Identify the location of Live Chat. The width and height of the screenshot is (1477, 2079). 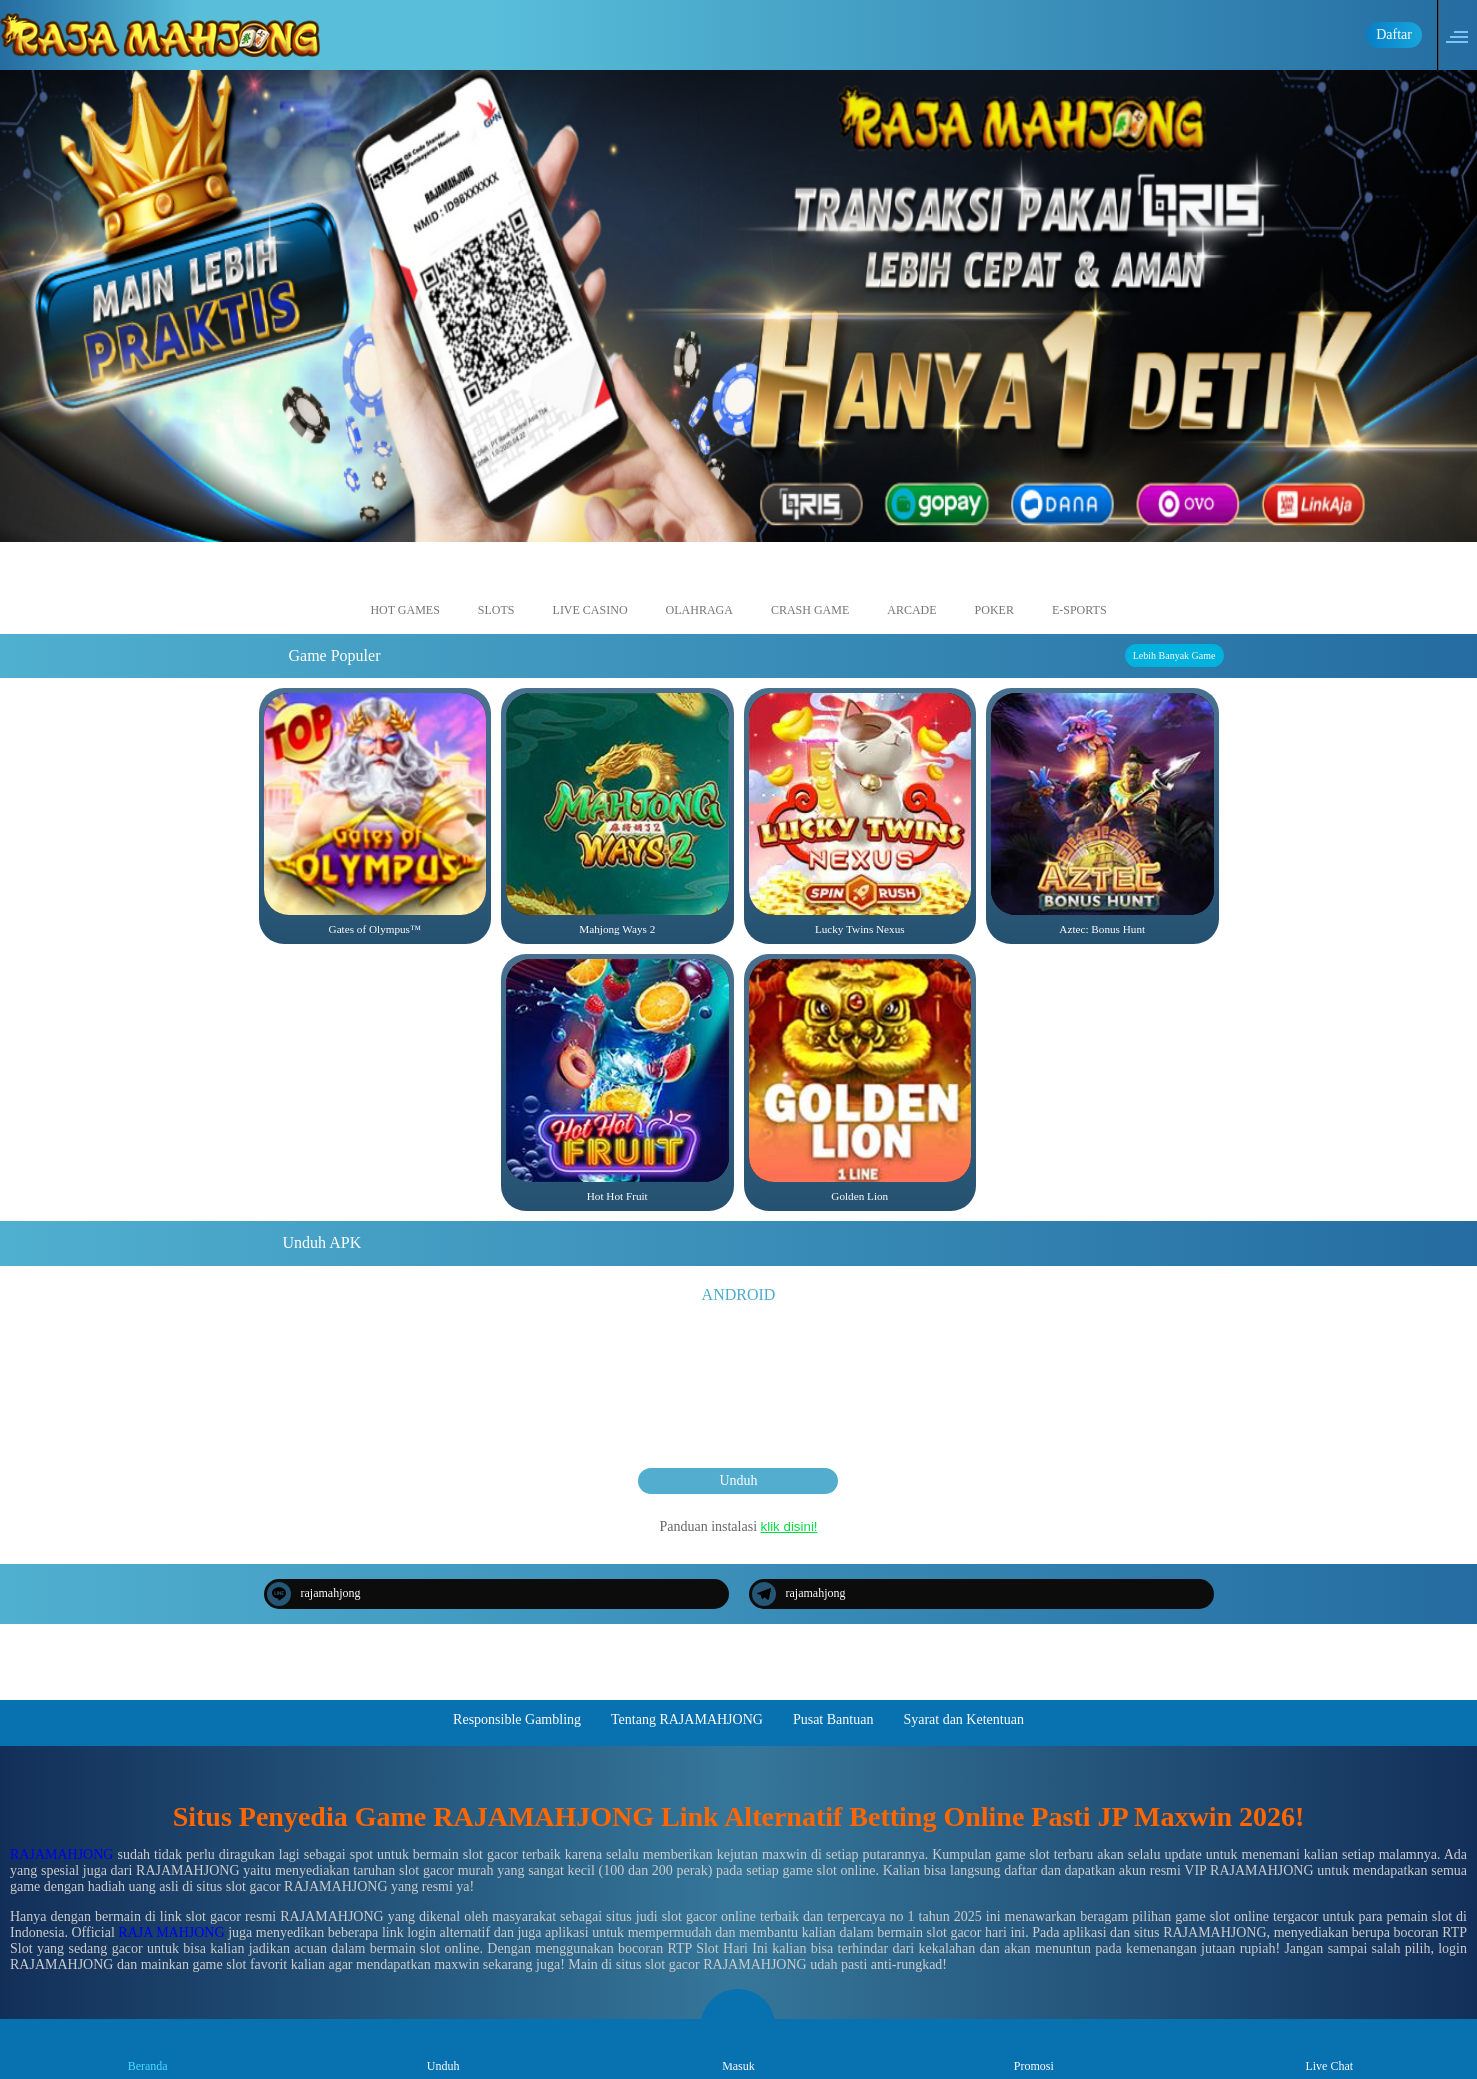
(1329, 2048).